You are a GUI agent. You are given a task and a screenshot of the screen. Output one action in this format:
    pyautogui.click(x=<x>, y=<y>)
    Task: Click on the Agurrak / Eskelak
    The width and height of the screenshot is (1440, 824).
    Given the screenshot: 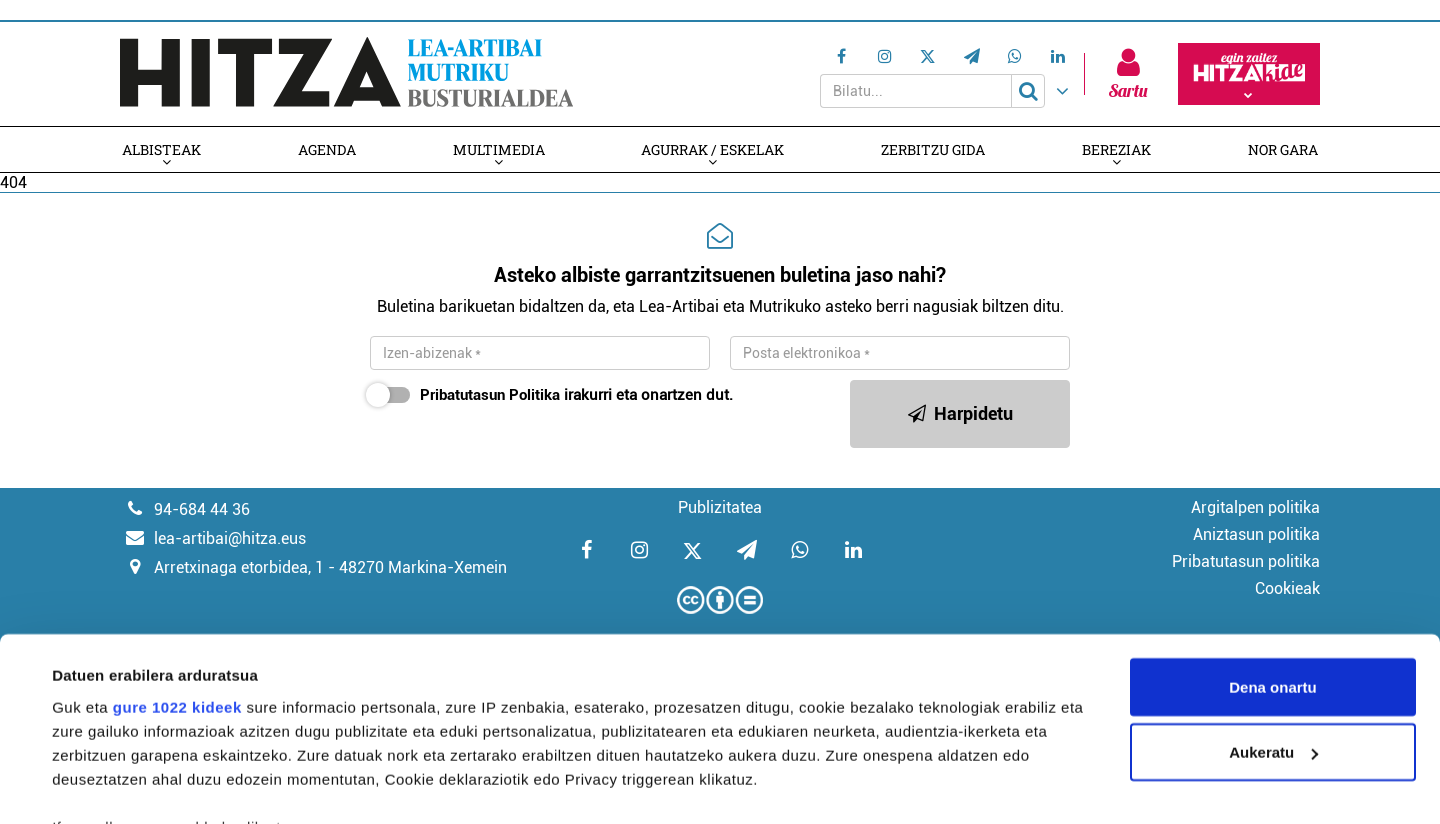 What is the action you would take?
    pyautogui.click(x=713, y=149)
    